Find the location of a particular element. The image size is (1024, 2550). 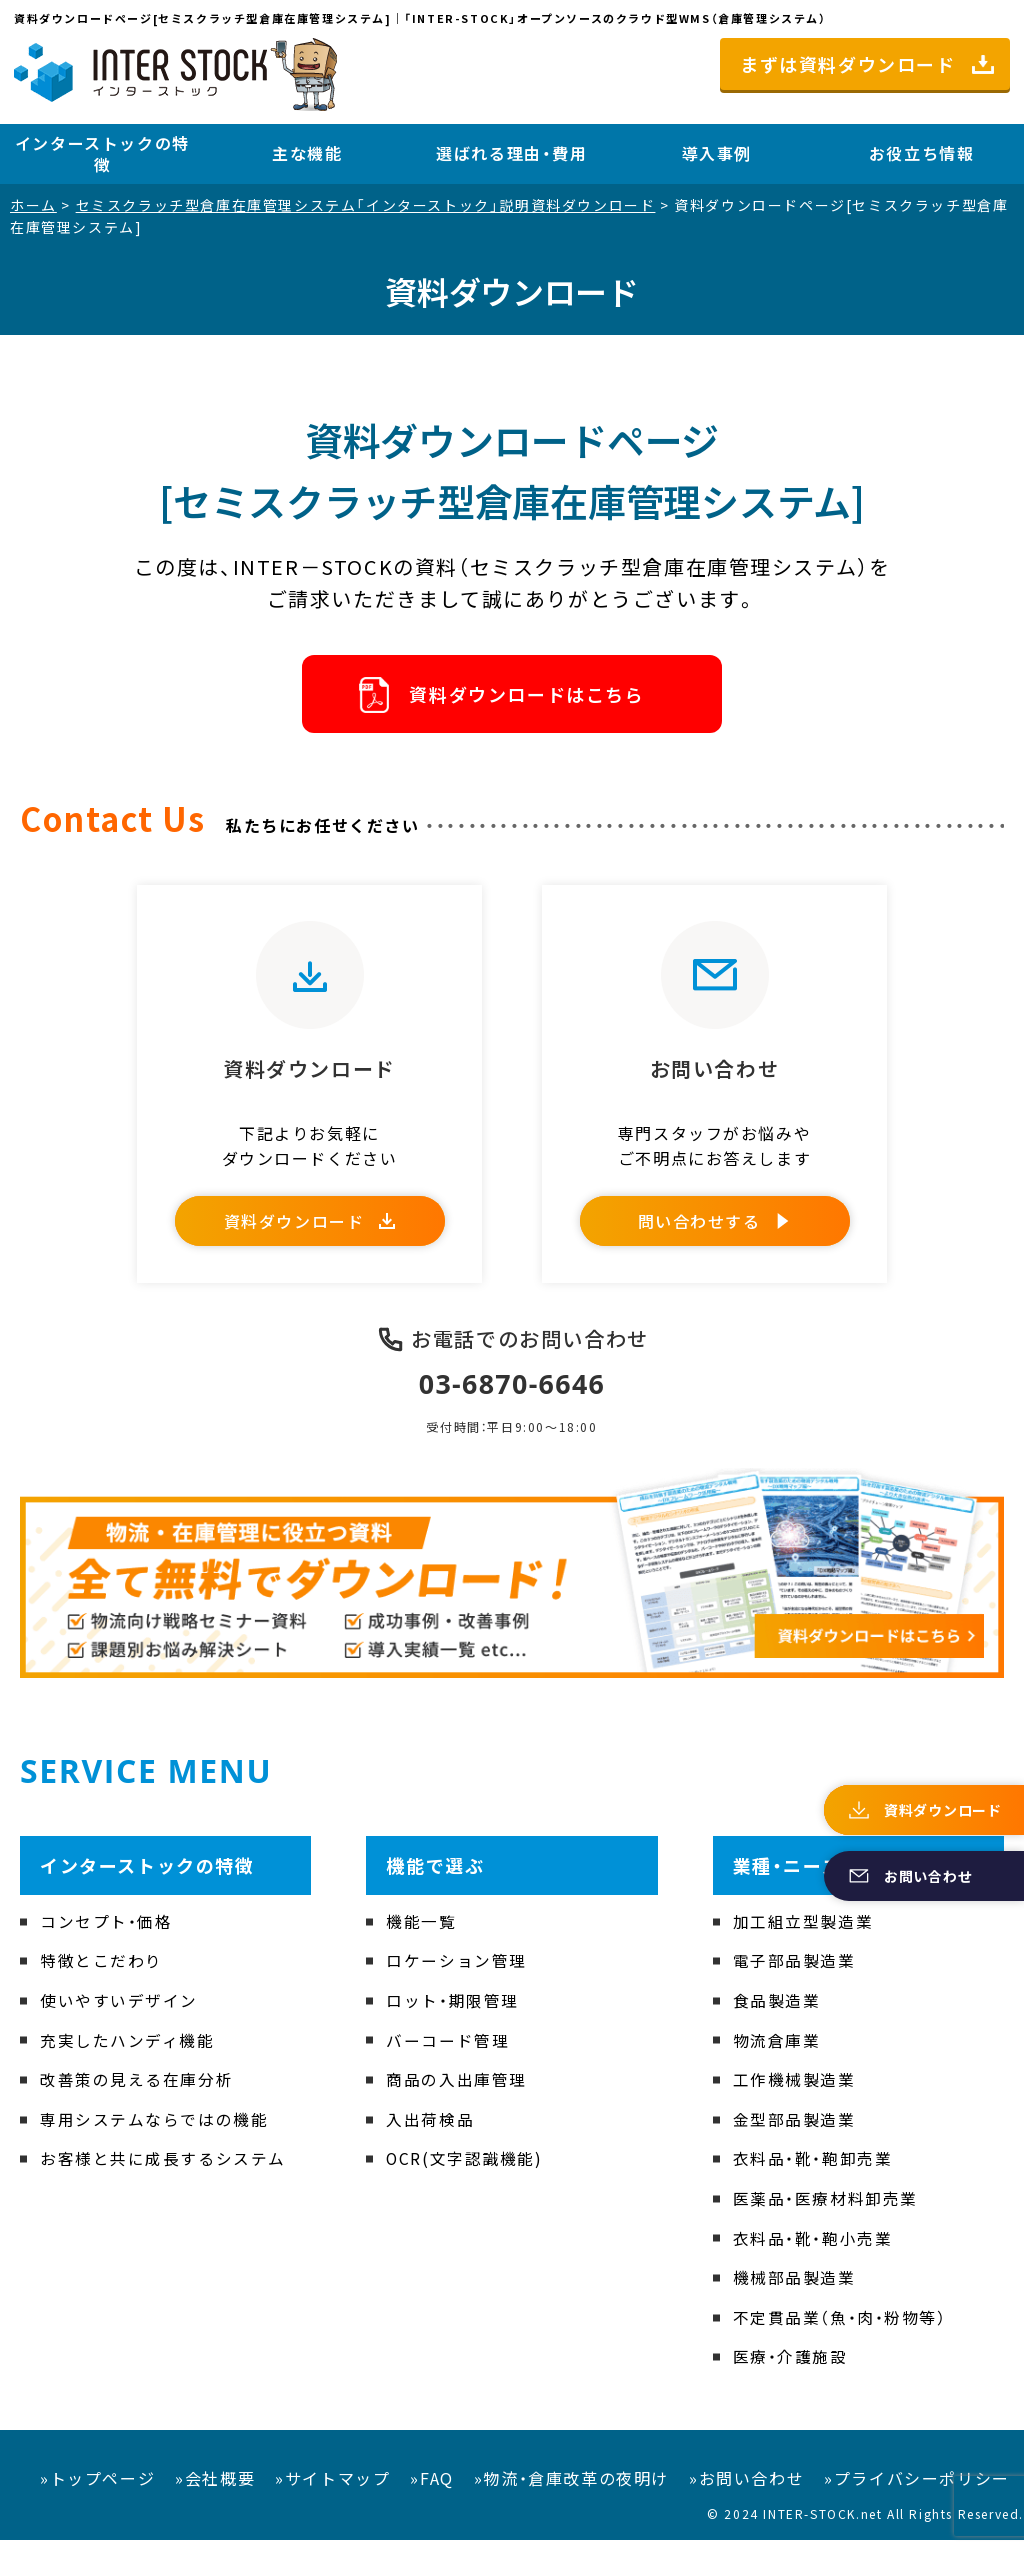

まずは資料ダウンロード is located at coordinates (848, 64).